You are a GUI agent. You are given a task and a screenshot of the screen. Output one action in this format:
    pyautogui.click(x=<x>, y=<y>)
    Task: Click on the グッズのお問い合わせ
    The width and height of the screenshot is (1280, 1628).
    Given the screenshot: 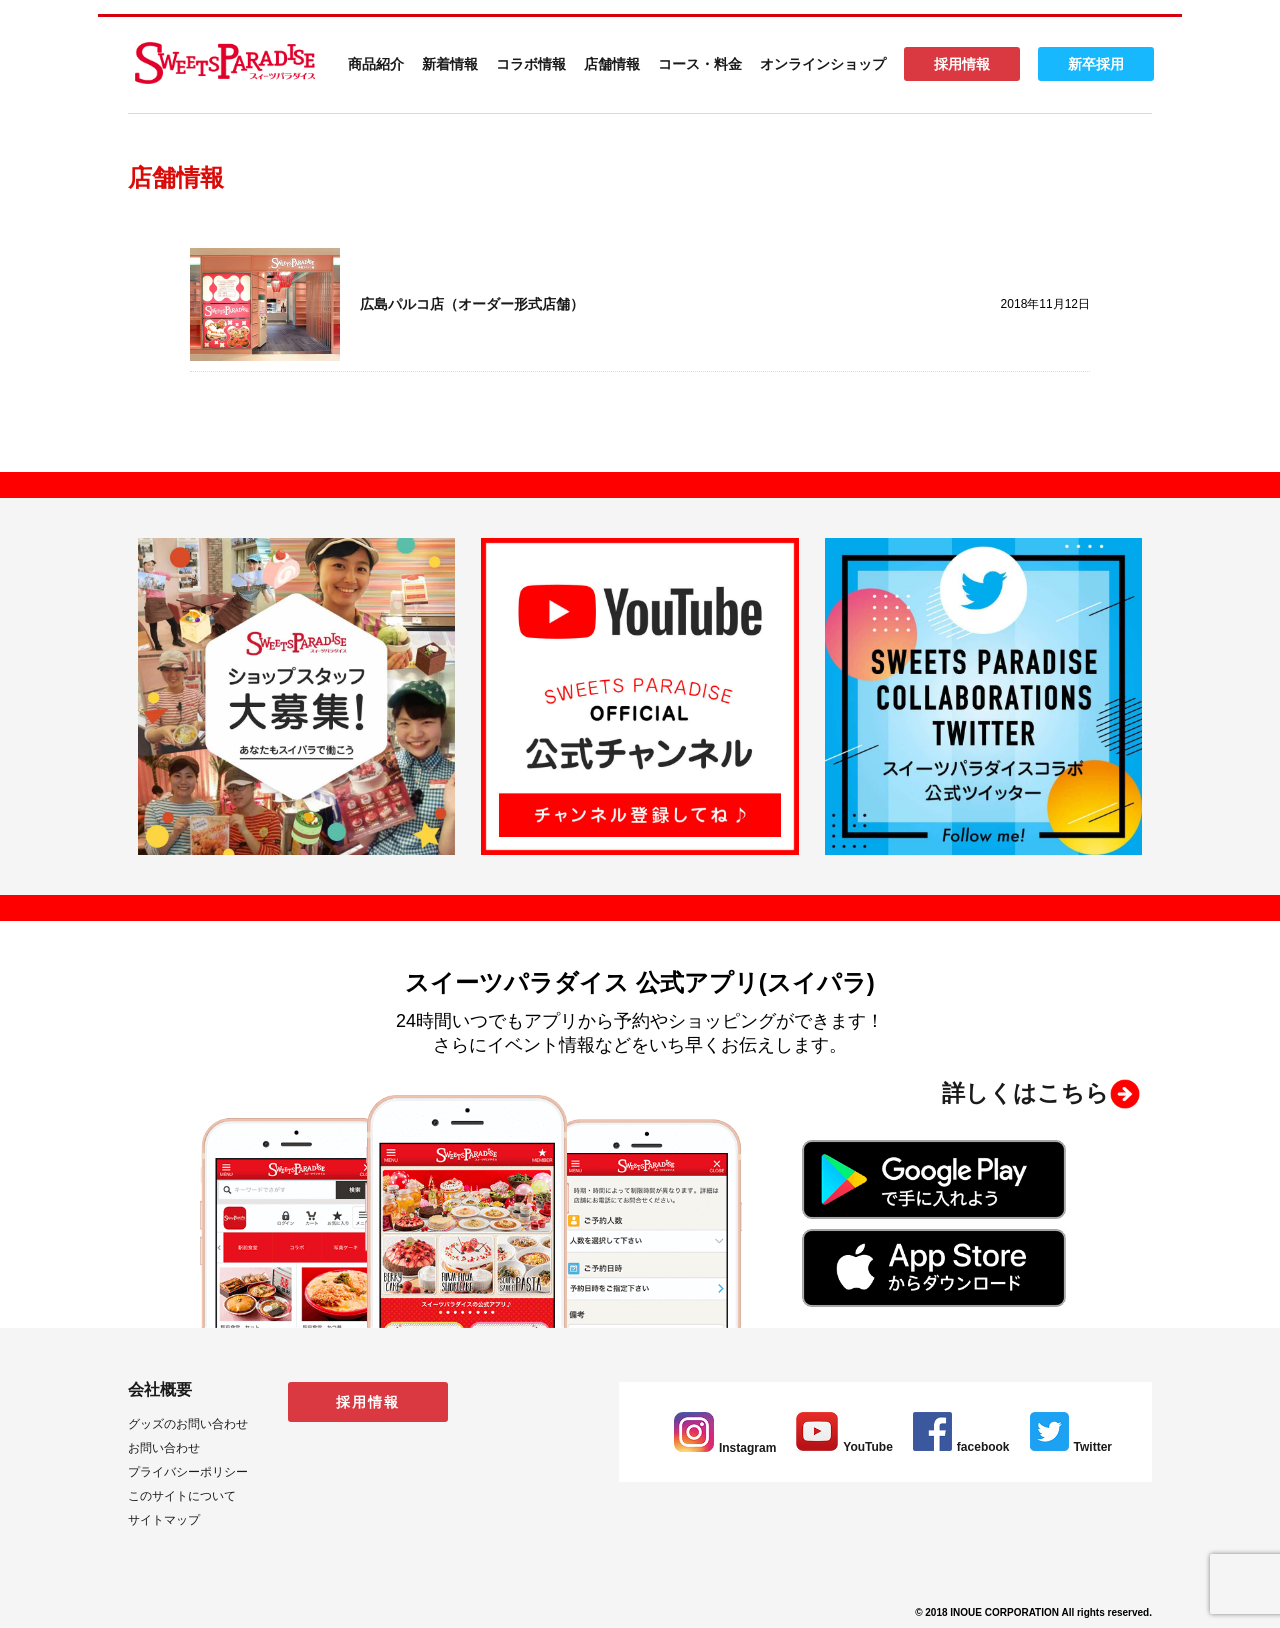 What is the action you would take?
    pyautogui.click(x=188, y=1424)
    